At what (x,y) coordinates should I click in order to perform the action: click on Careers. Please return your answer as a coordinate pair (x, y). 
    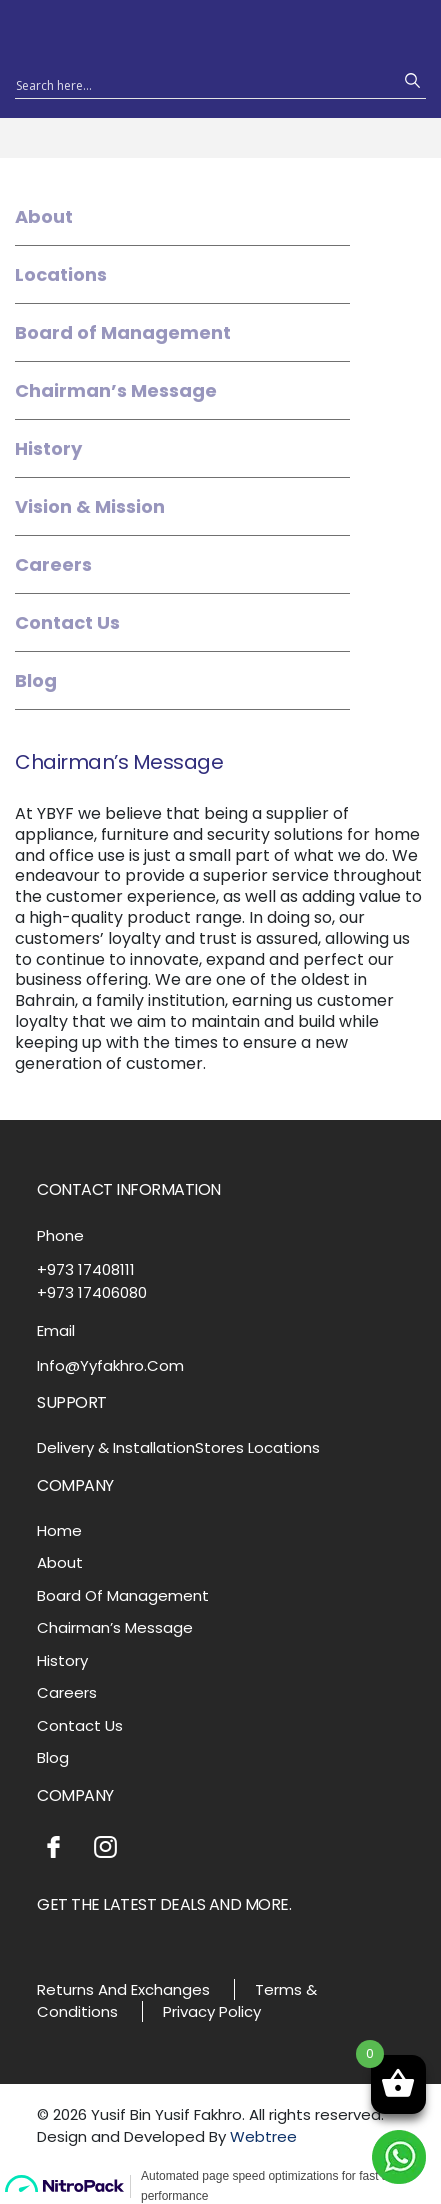
    Looking at the image, I should click on (53, 564).